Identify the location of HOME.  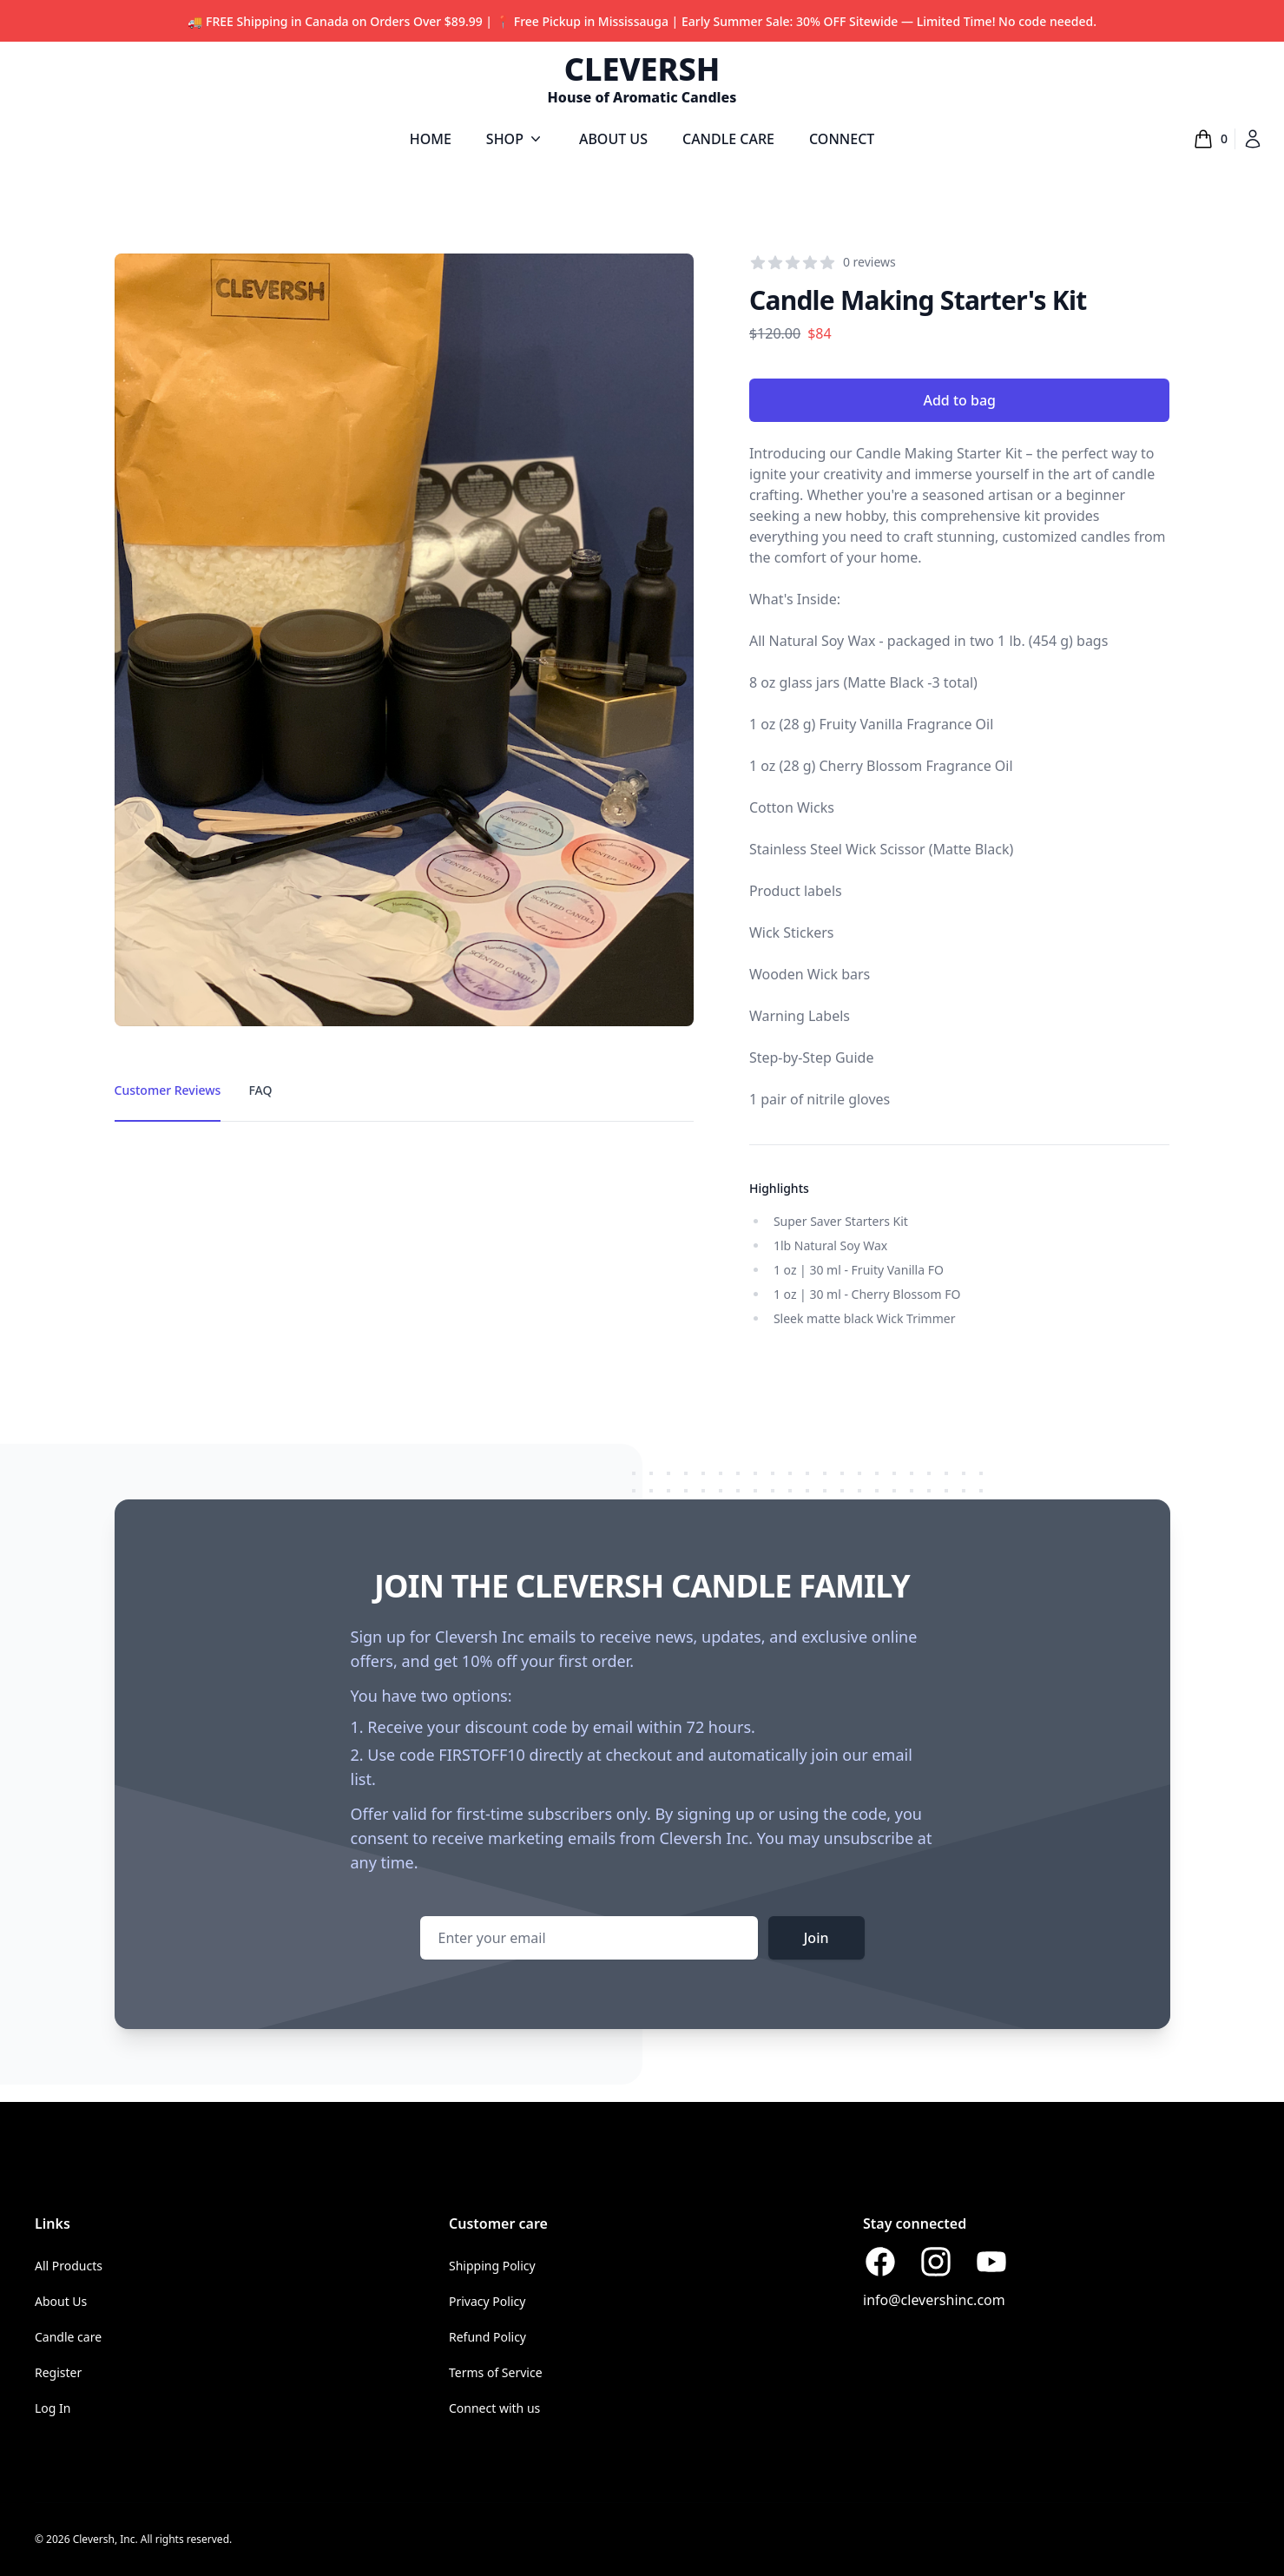
(430, 138).